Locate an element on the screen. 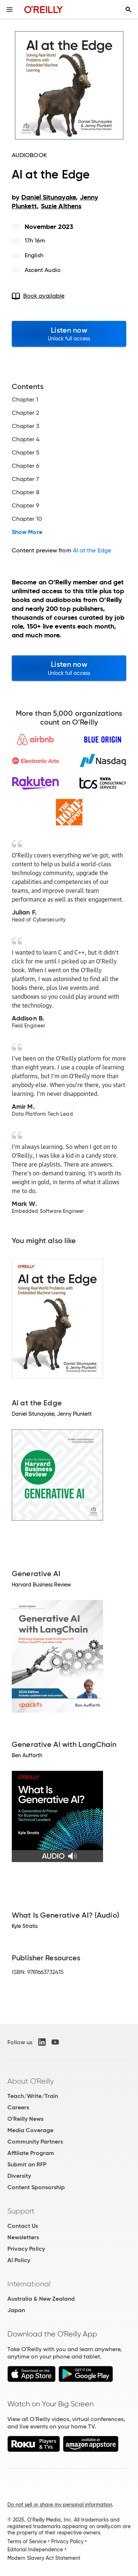  Privacy Policy is located at coordinates (26, 2249).